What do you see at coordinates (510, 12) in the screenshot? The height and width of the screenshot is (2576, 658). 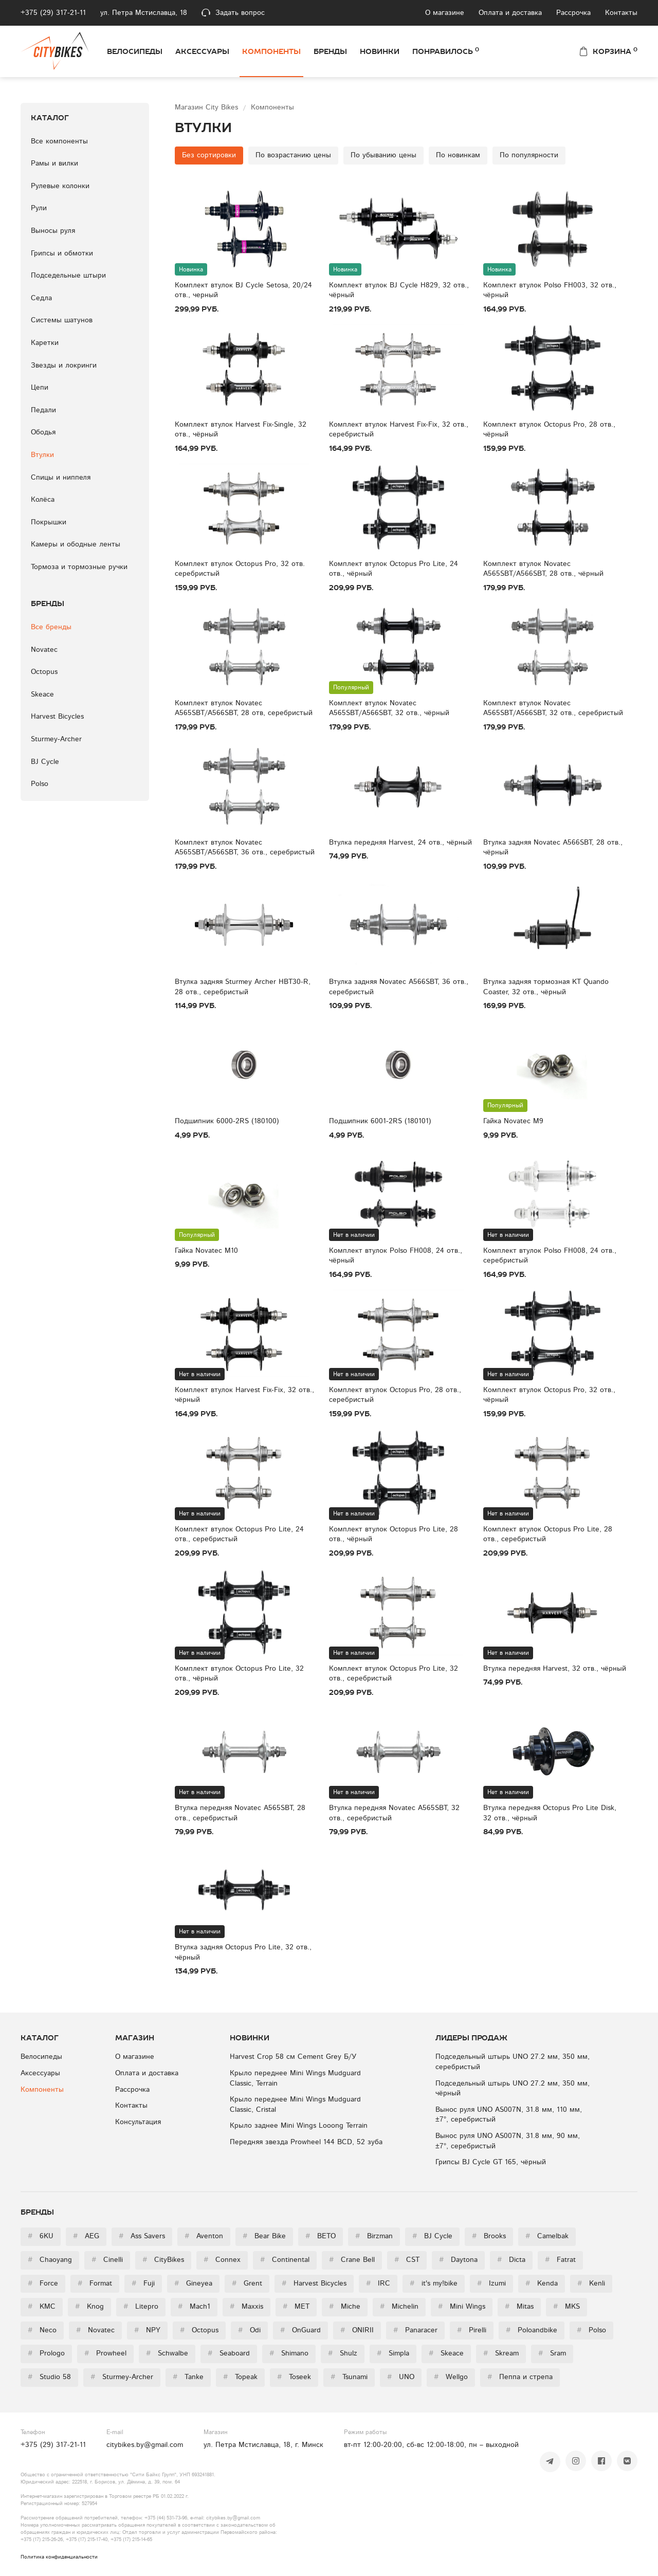 I see `Оплата и доставка` at bounding box center [510, 12].